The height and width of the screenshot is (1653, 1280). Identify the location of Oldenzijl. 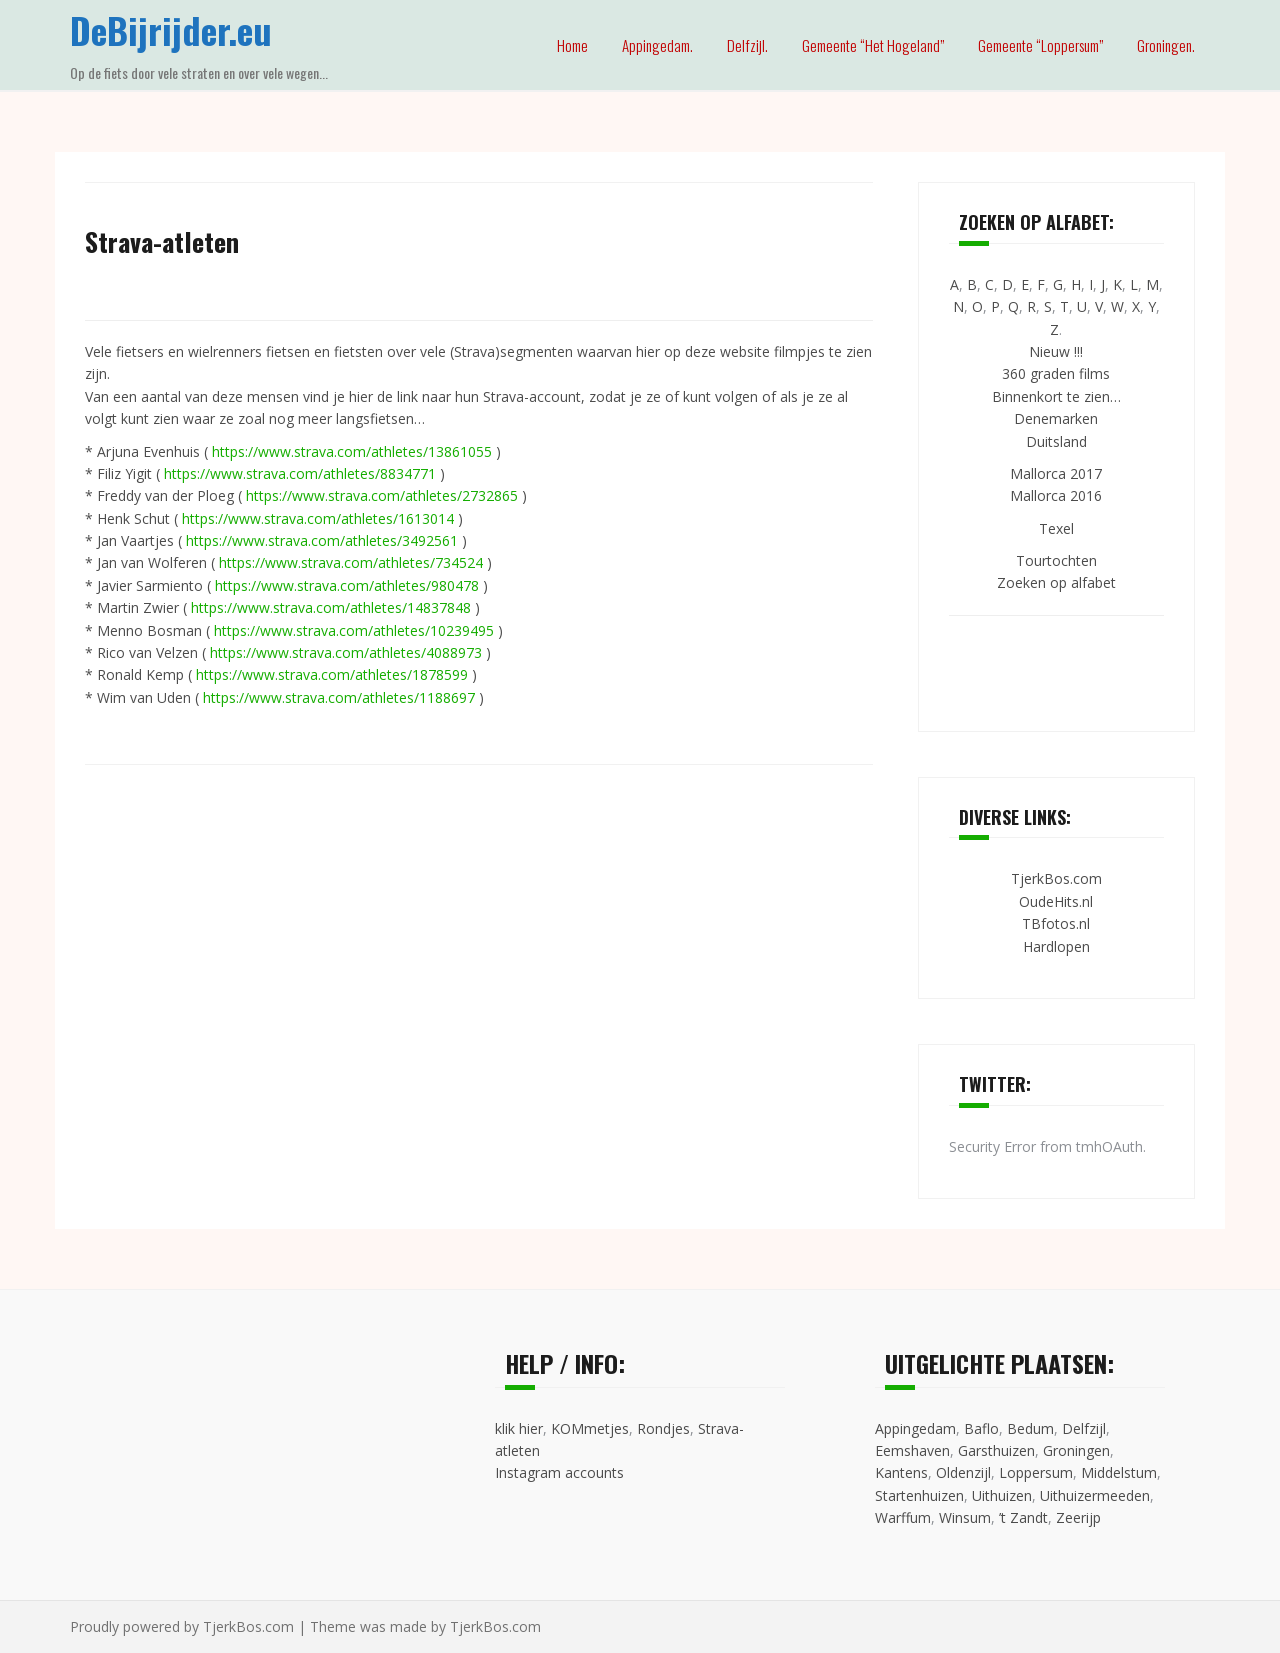
(963, 1472).